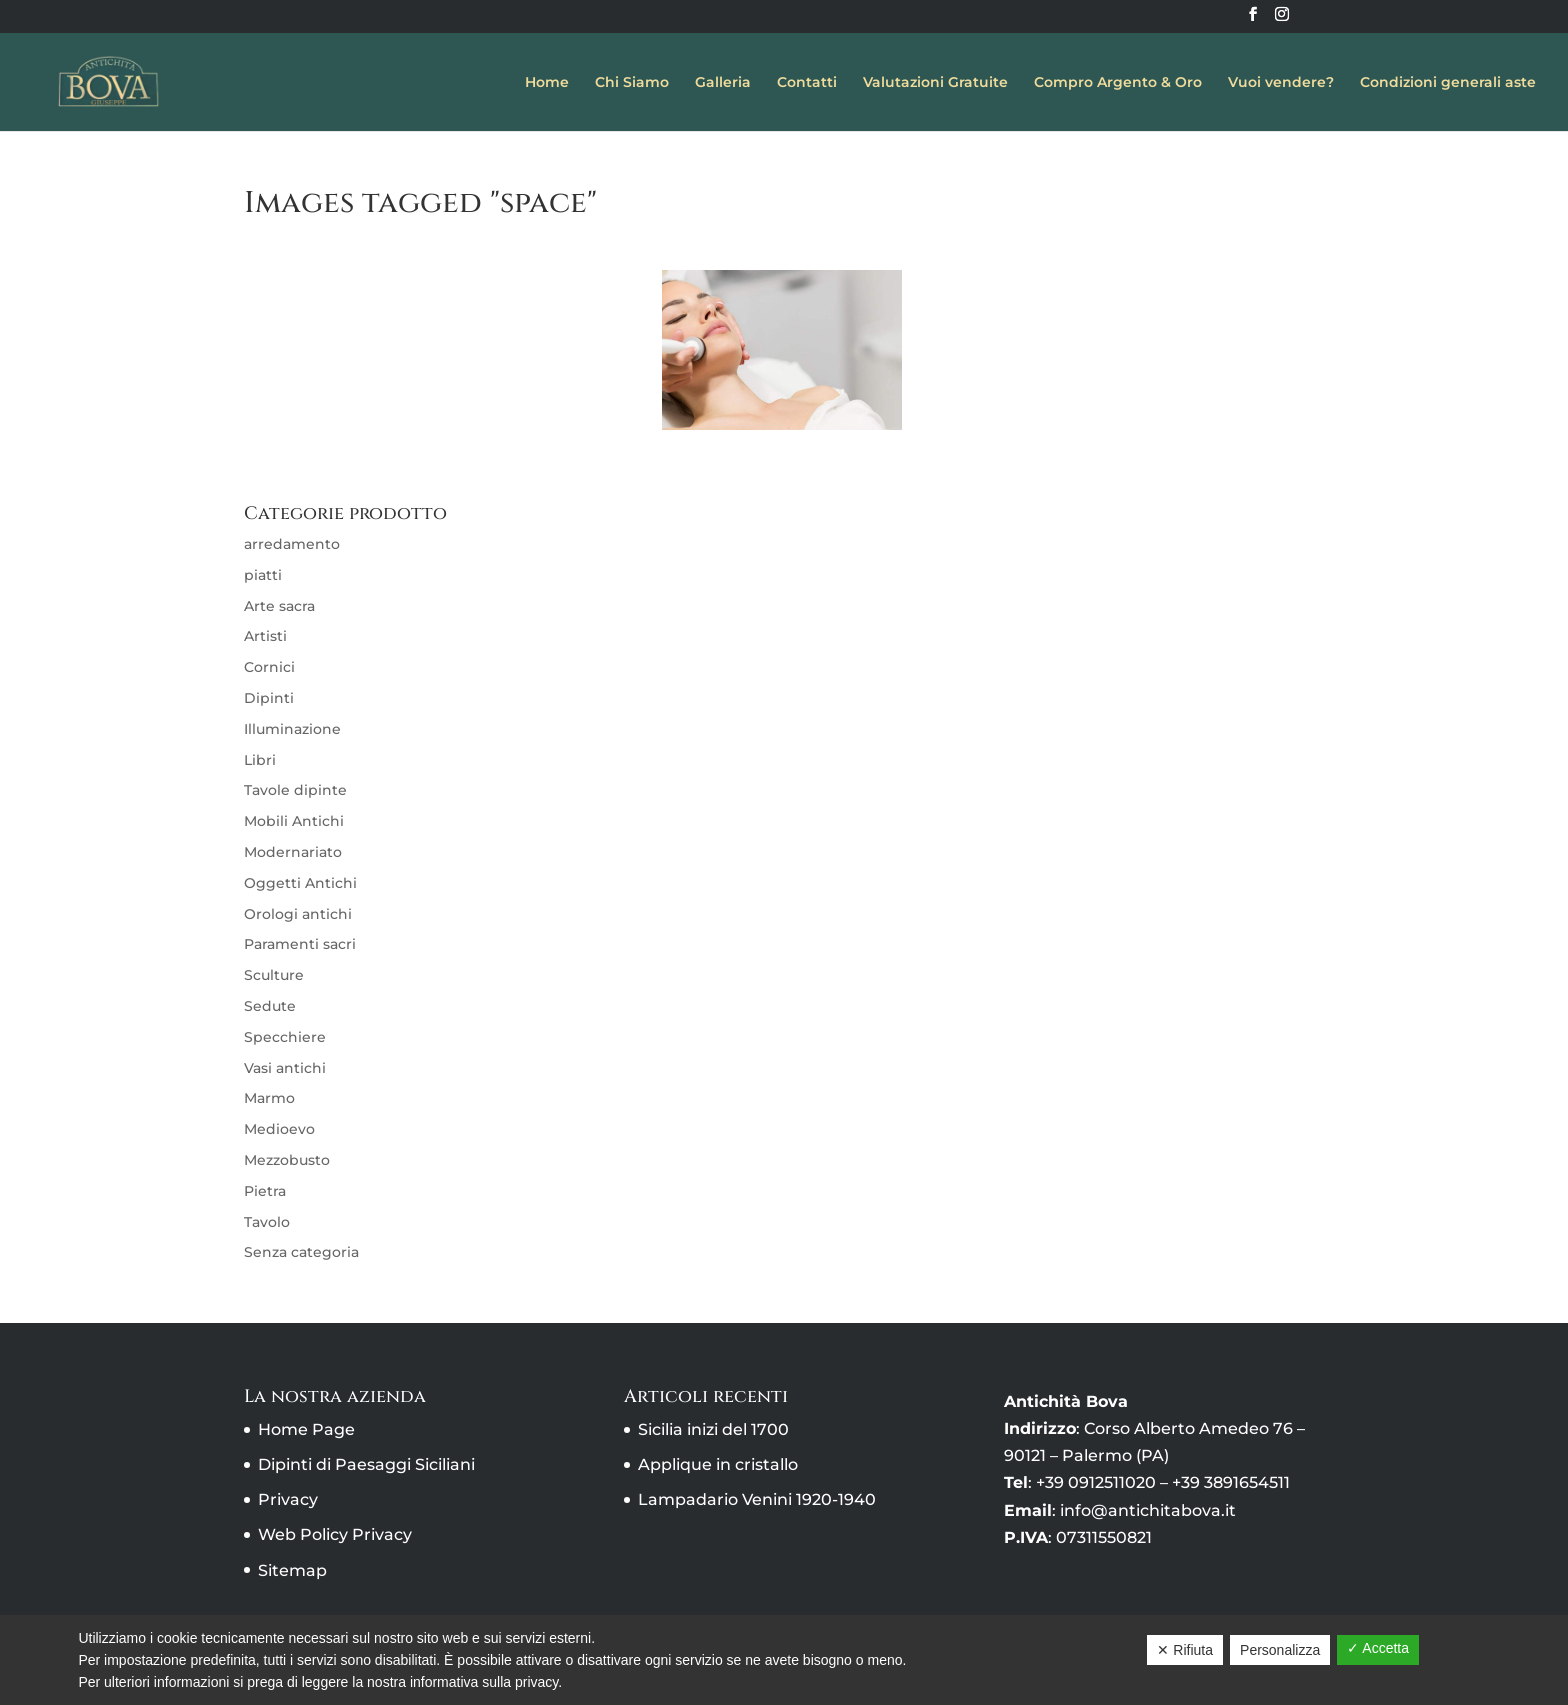 The height and width of the screenshot is (1705, 1568). What do you see at coordinates (267, 1222) in the screenshot?
I see `Tavolo` at bounding box center [267, 1222].